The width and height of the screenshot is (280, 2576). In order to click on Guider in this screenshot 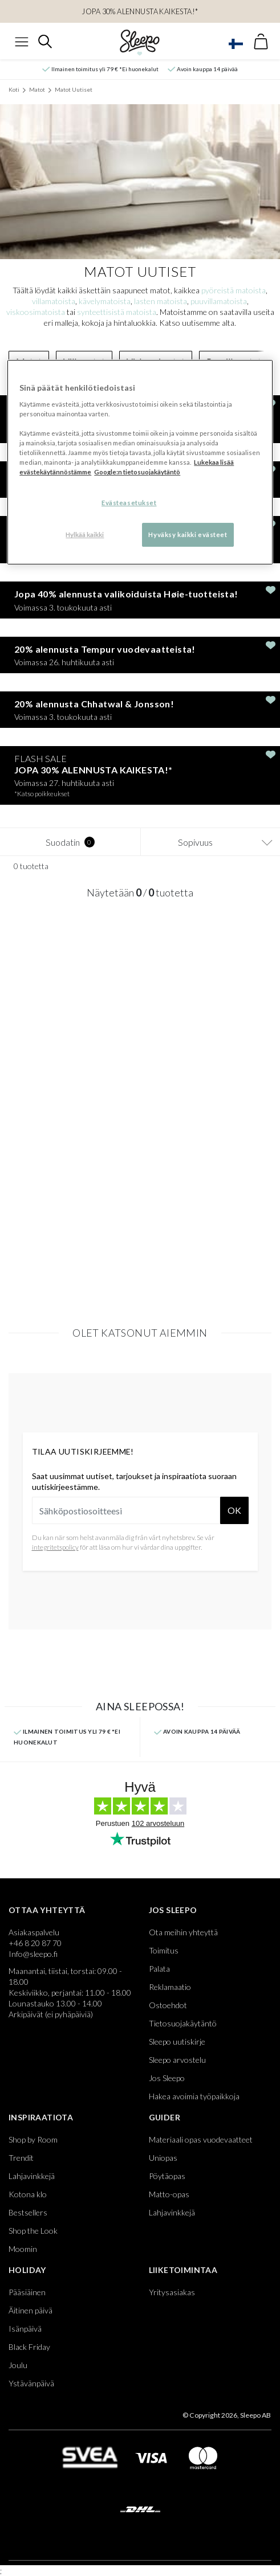, I will do `click(164, 2117)`.